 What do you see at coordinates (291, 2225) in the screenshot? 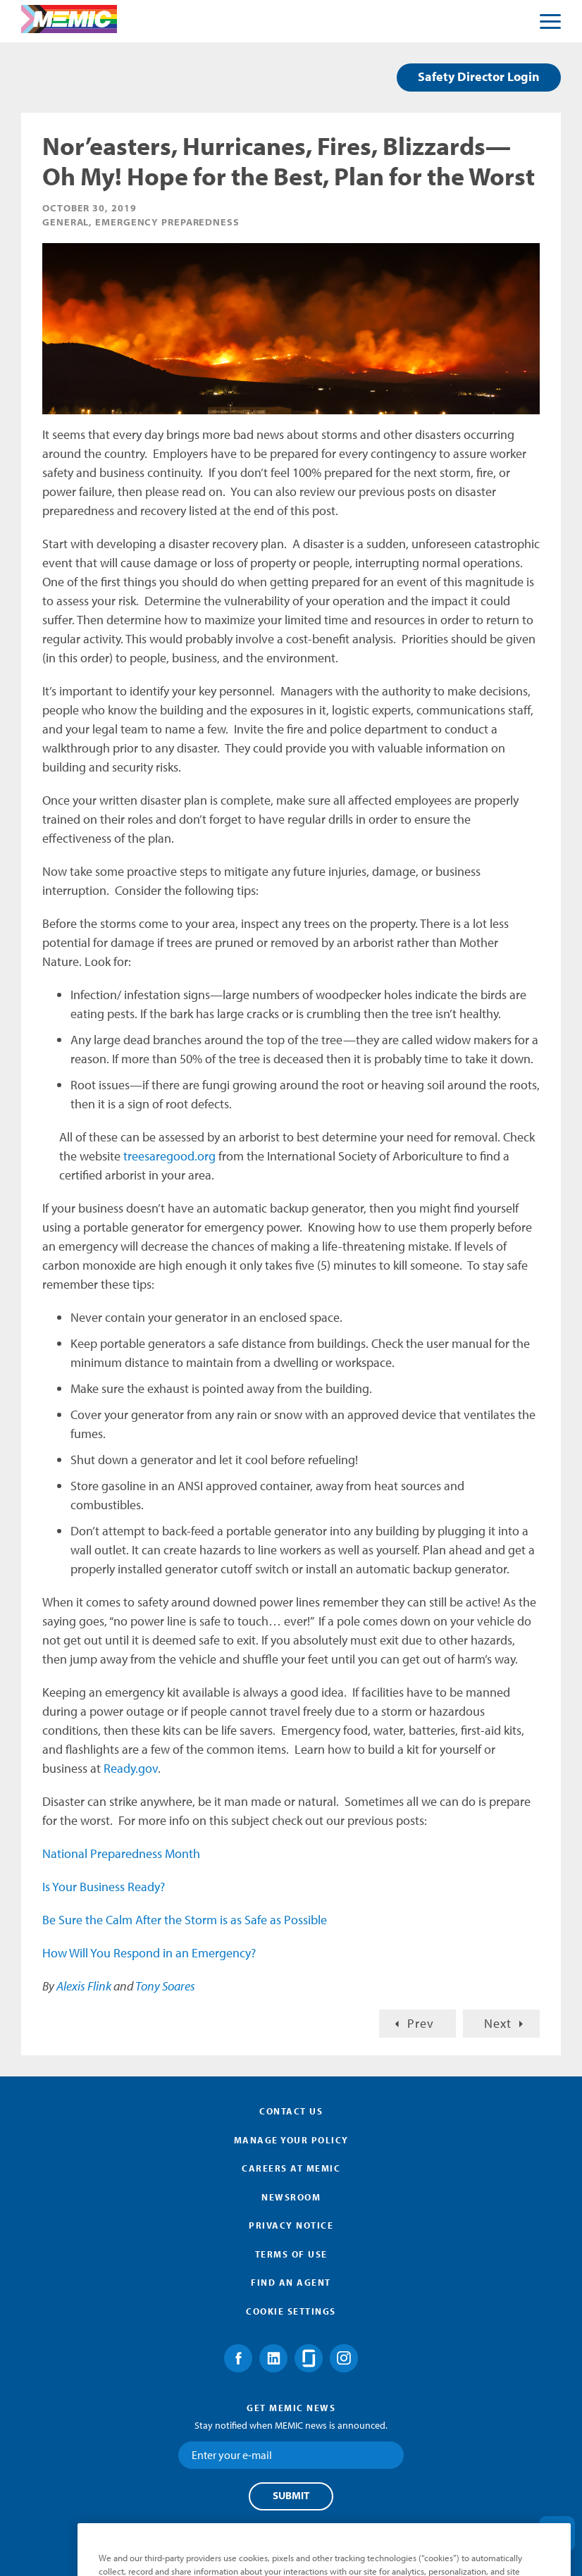
I see `Privacy Notice` at bounding box center [291, 2225].